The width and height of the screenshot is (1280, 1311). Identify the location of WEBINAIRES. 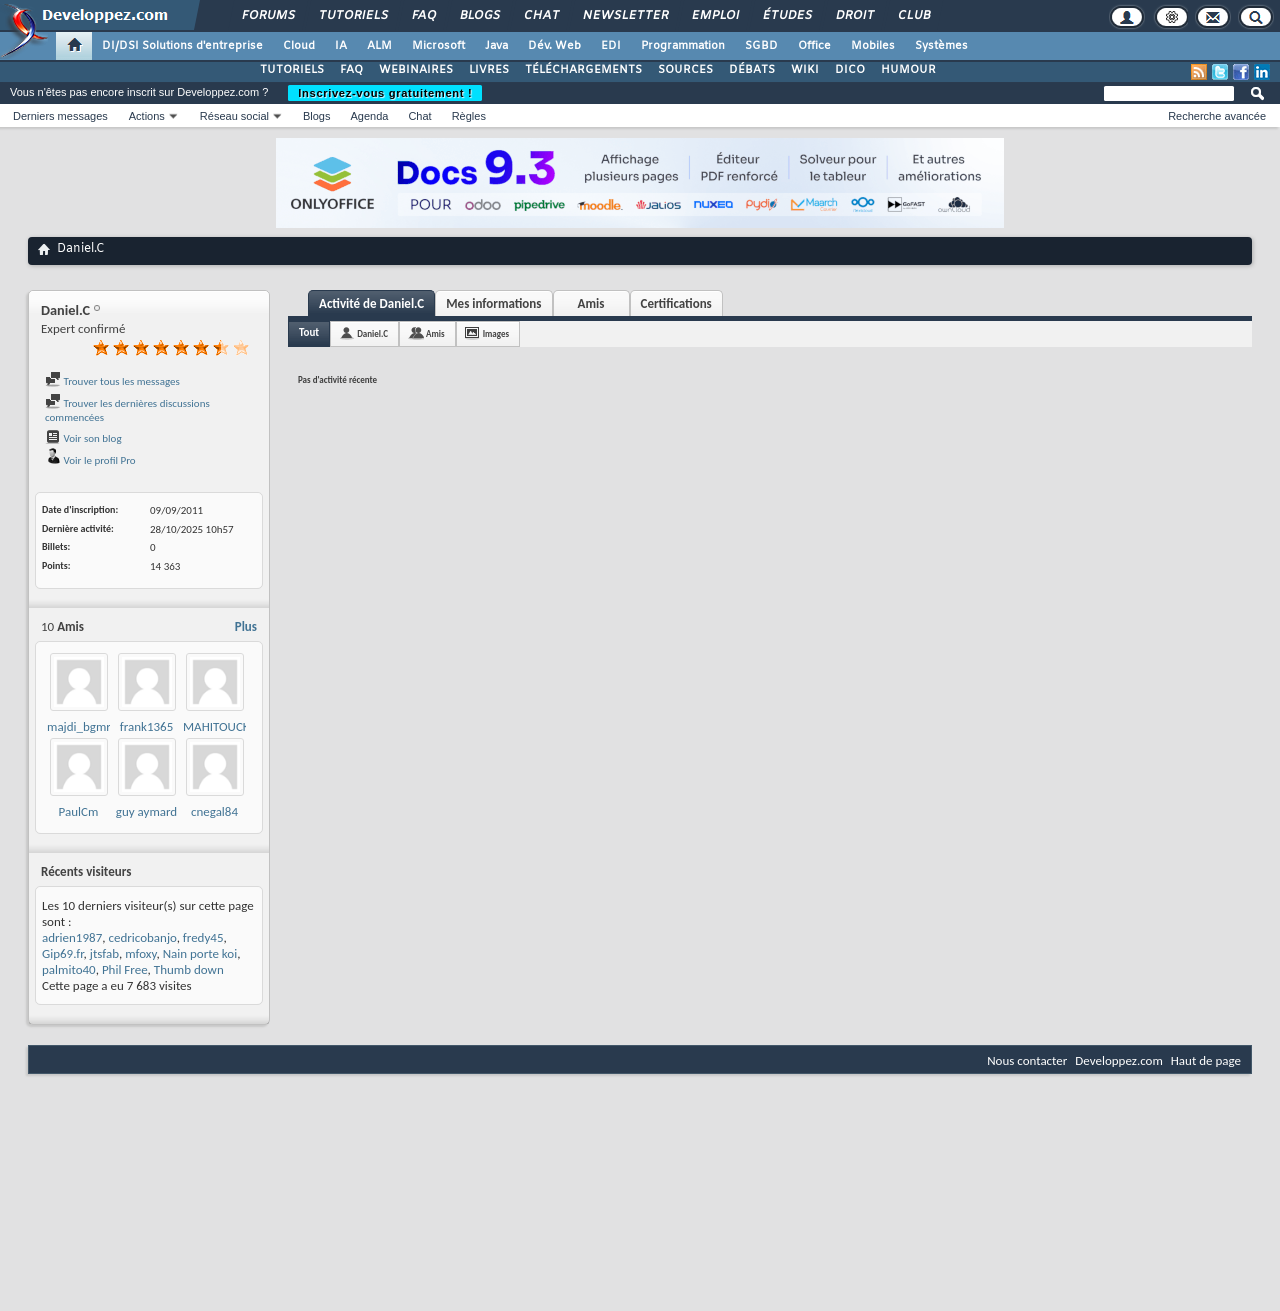
(416, 70).